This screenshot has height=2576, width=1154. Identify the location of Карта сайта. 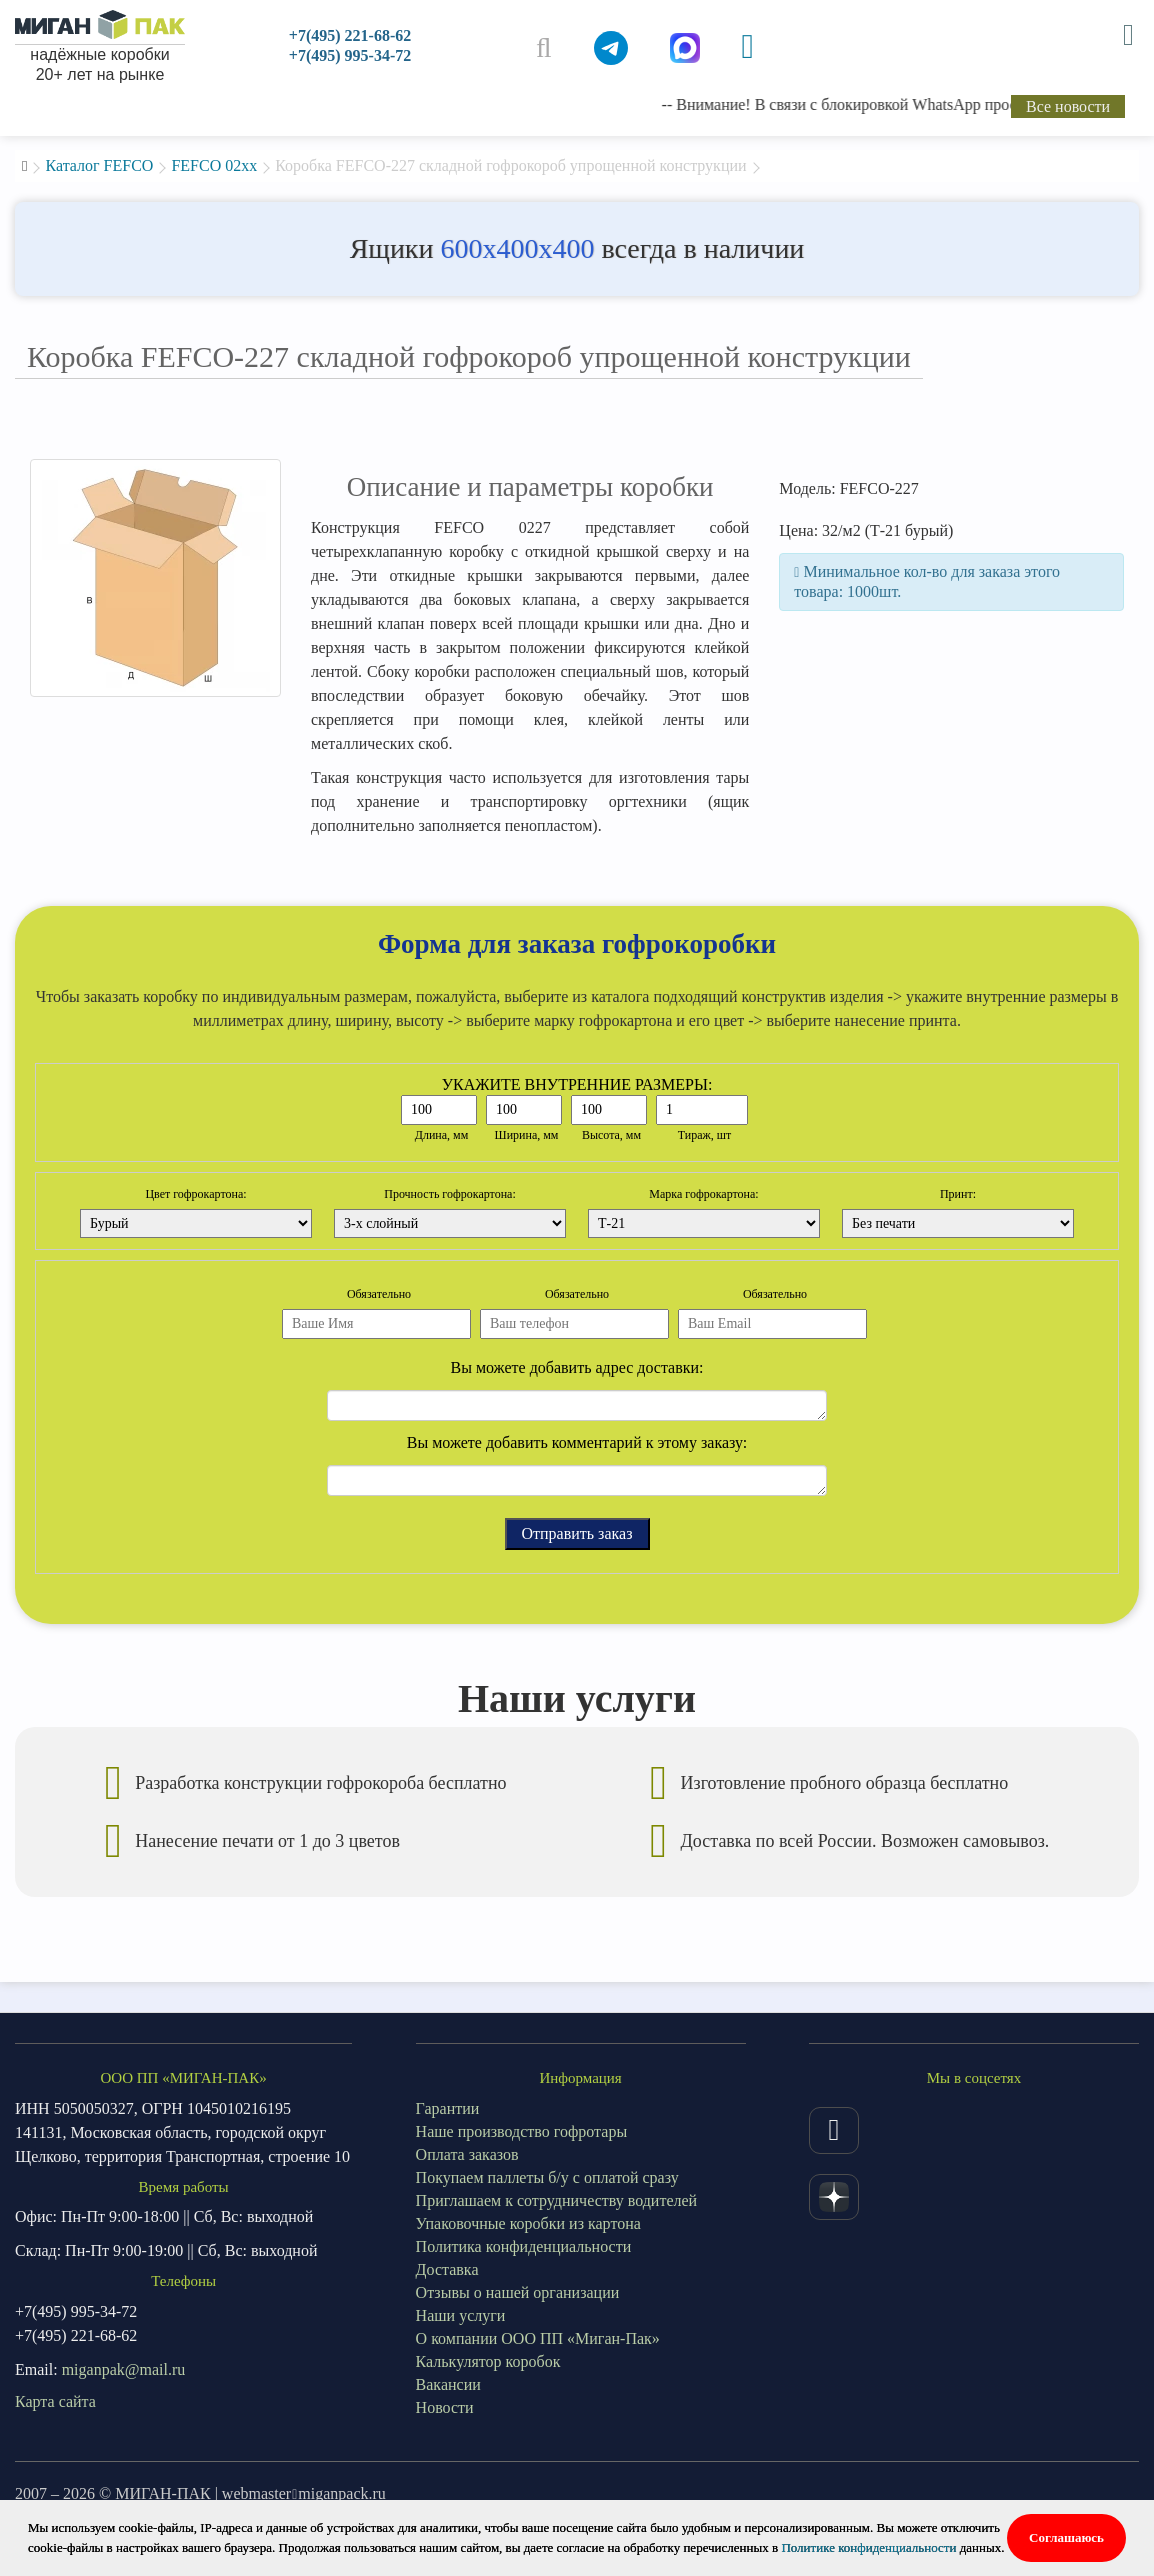
(55, 2401).